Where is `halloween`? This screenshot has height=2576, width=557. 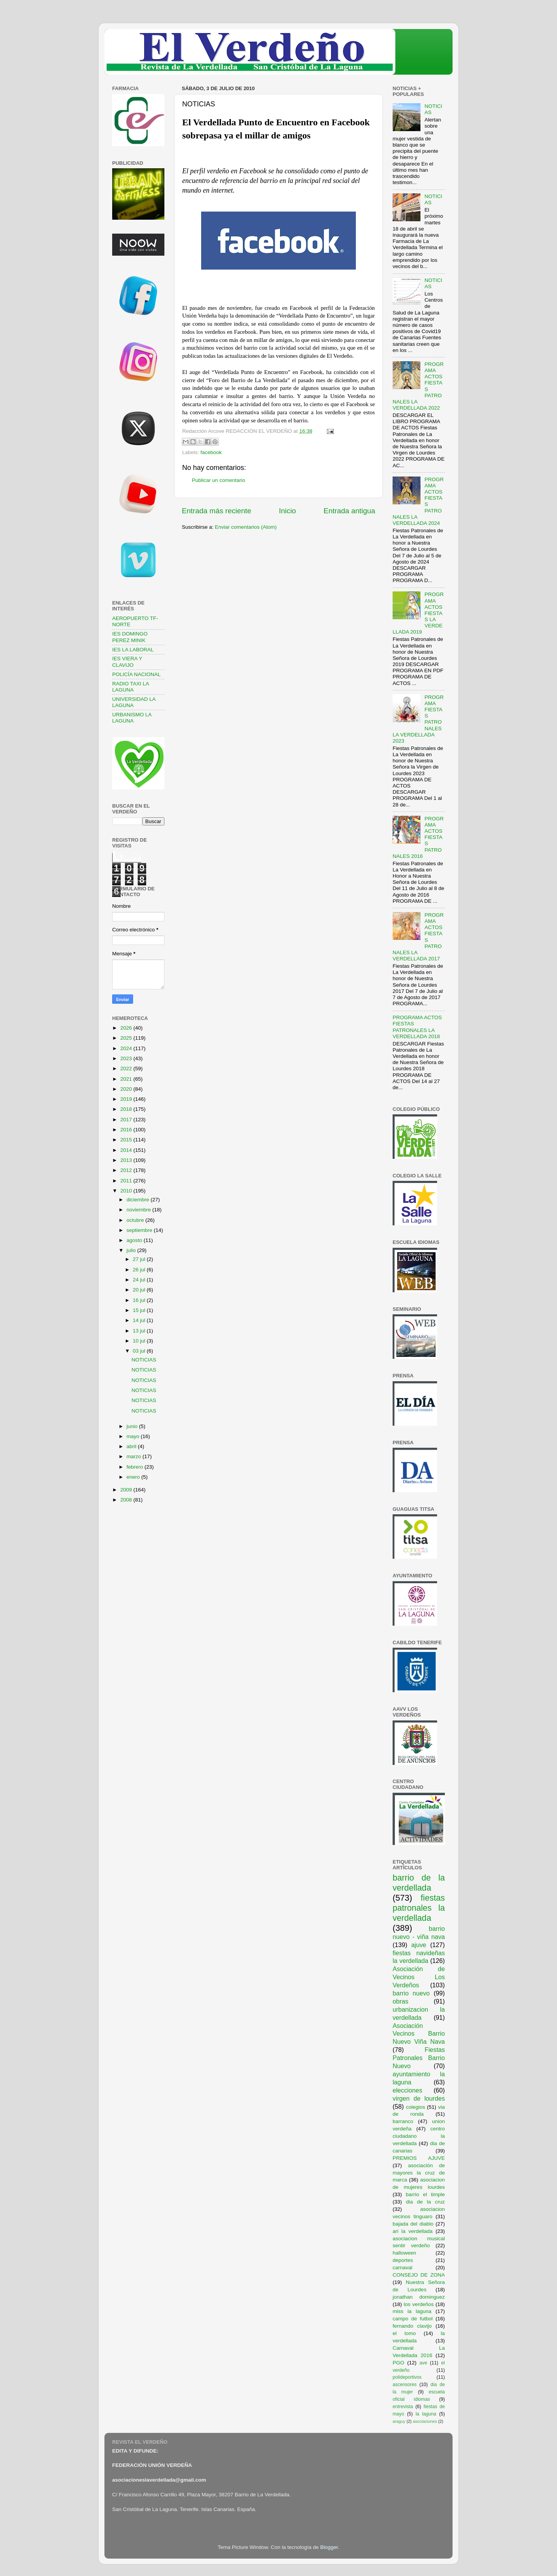 halloween is located at coordinates (404, 2253).